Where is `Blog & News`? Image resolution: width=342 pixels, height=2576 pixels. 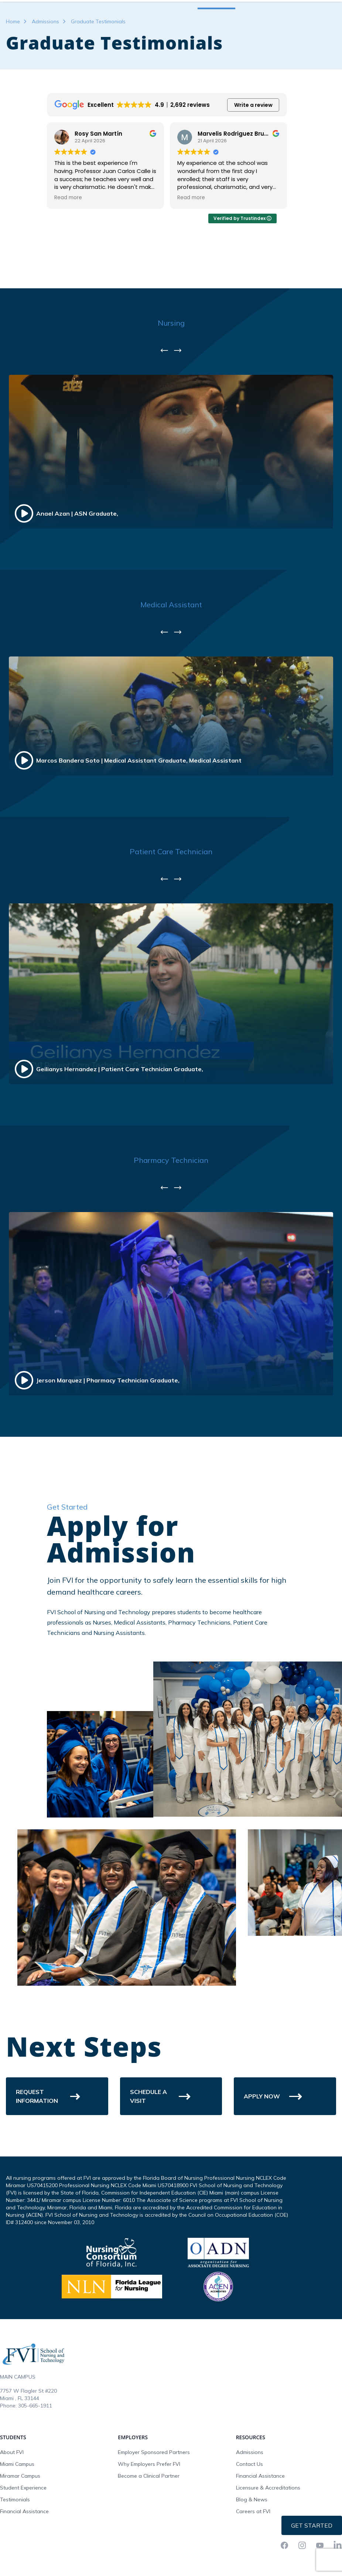
Blog & News is located at coordinates (251, 2544).